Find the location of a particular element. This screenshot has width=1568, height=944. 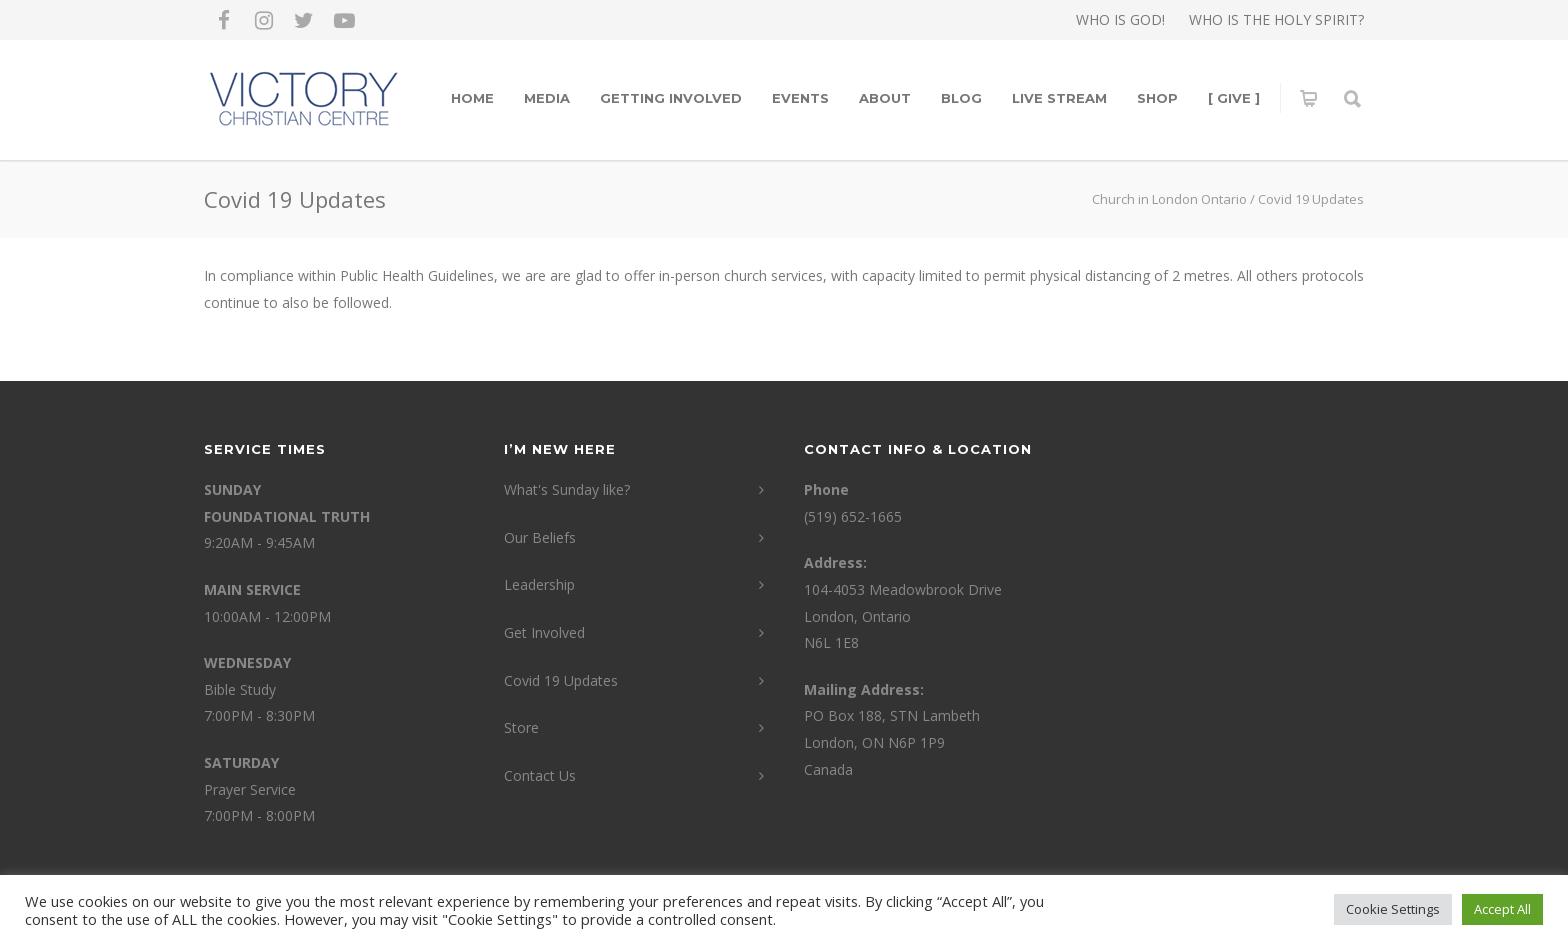

Leadership is located at coordinates (539, 584).